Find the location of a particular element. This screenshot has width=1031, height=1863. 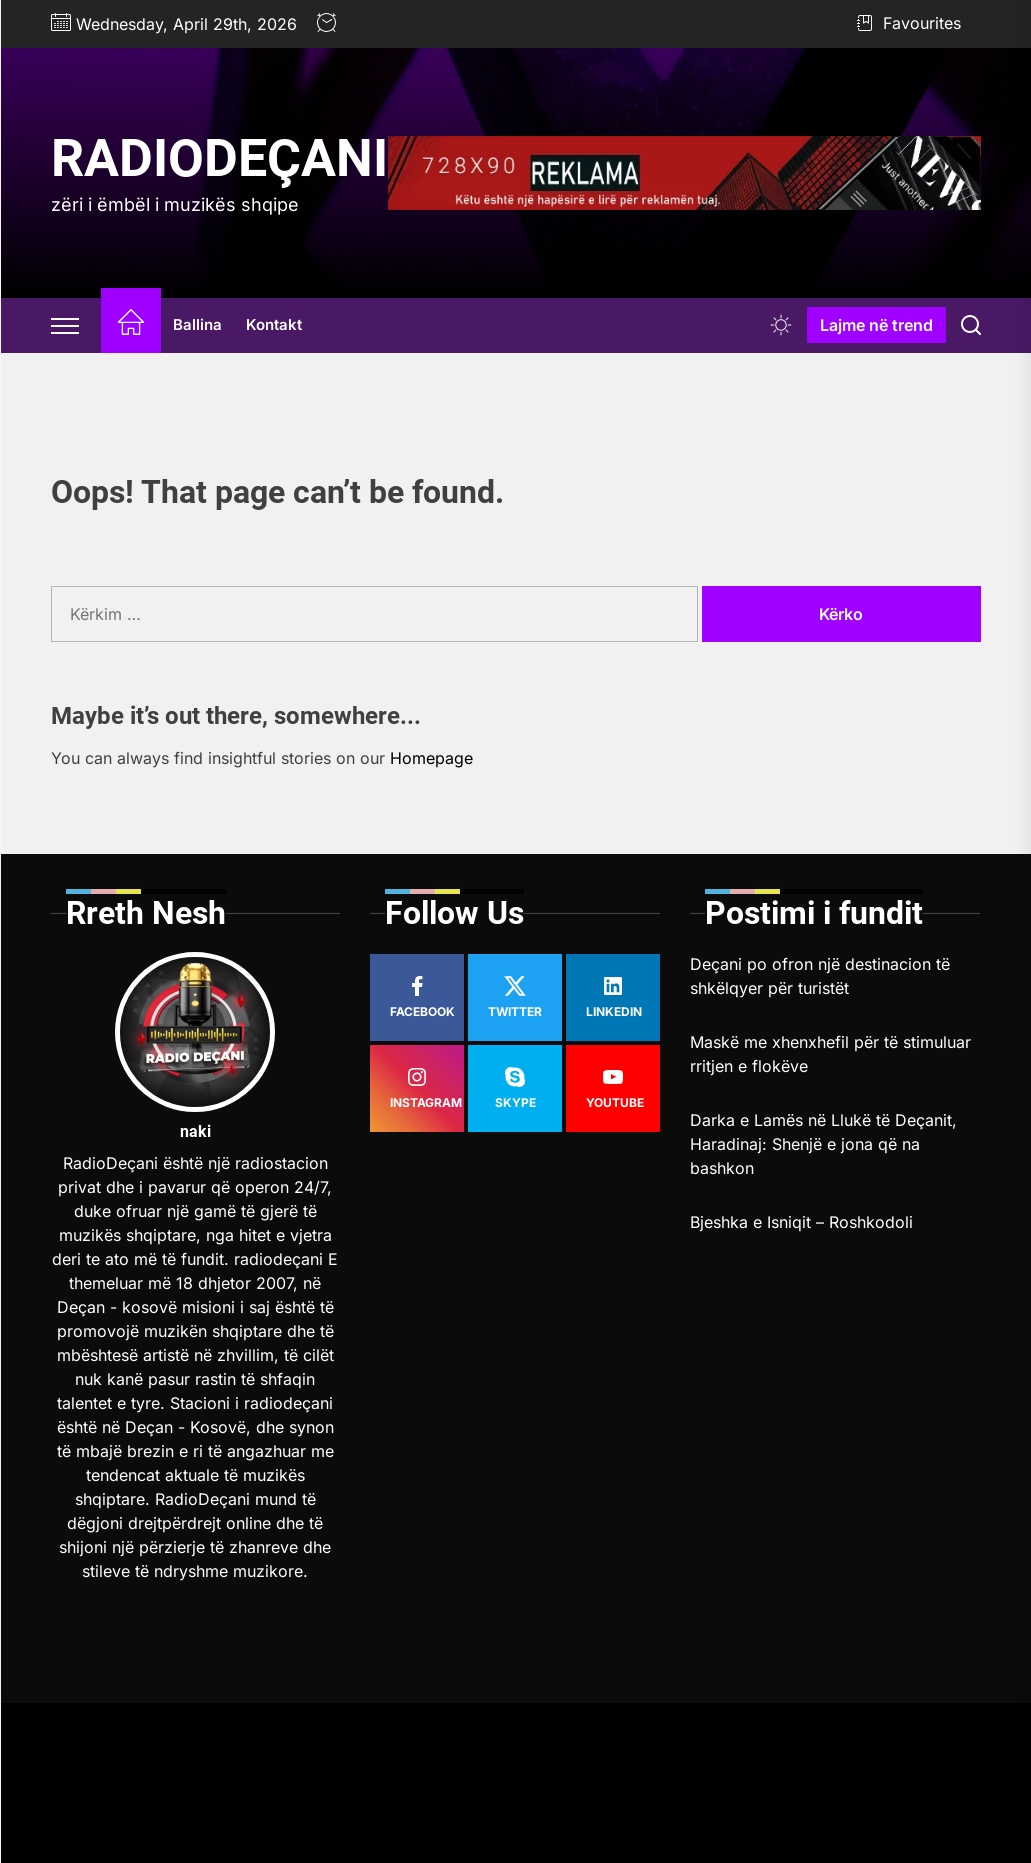

Maskë me xhenxhefil për të stimuluar rritjen e flokëve is located at coordinates (830, 1054).